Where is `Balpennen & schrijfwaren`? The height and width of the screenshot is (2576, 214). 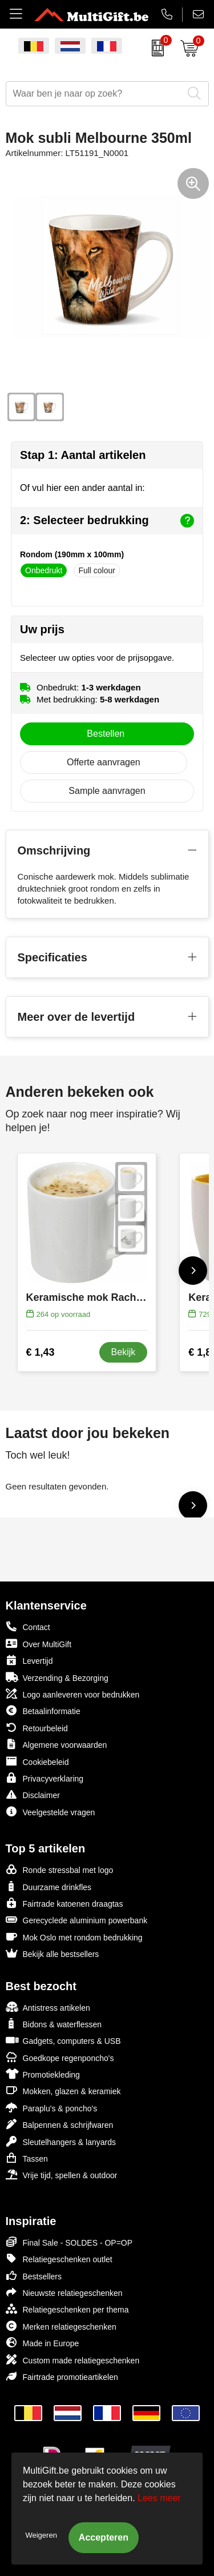 Balpennen & schrijfwaren is located at coordinates (60, 2124).